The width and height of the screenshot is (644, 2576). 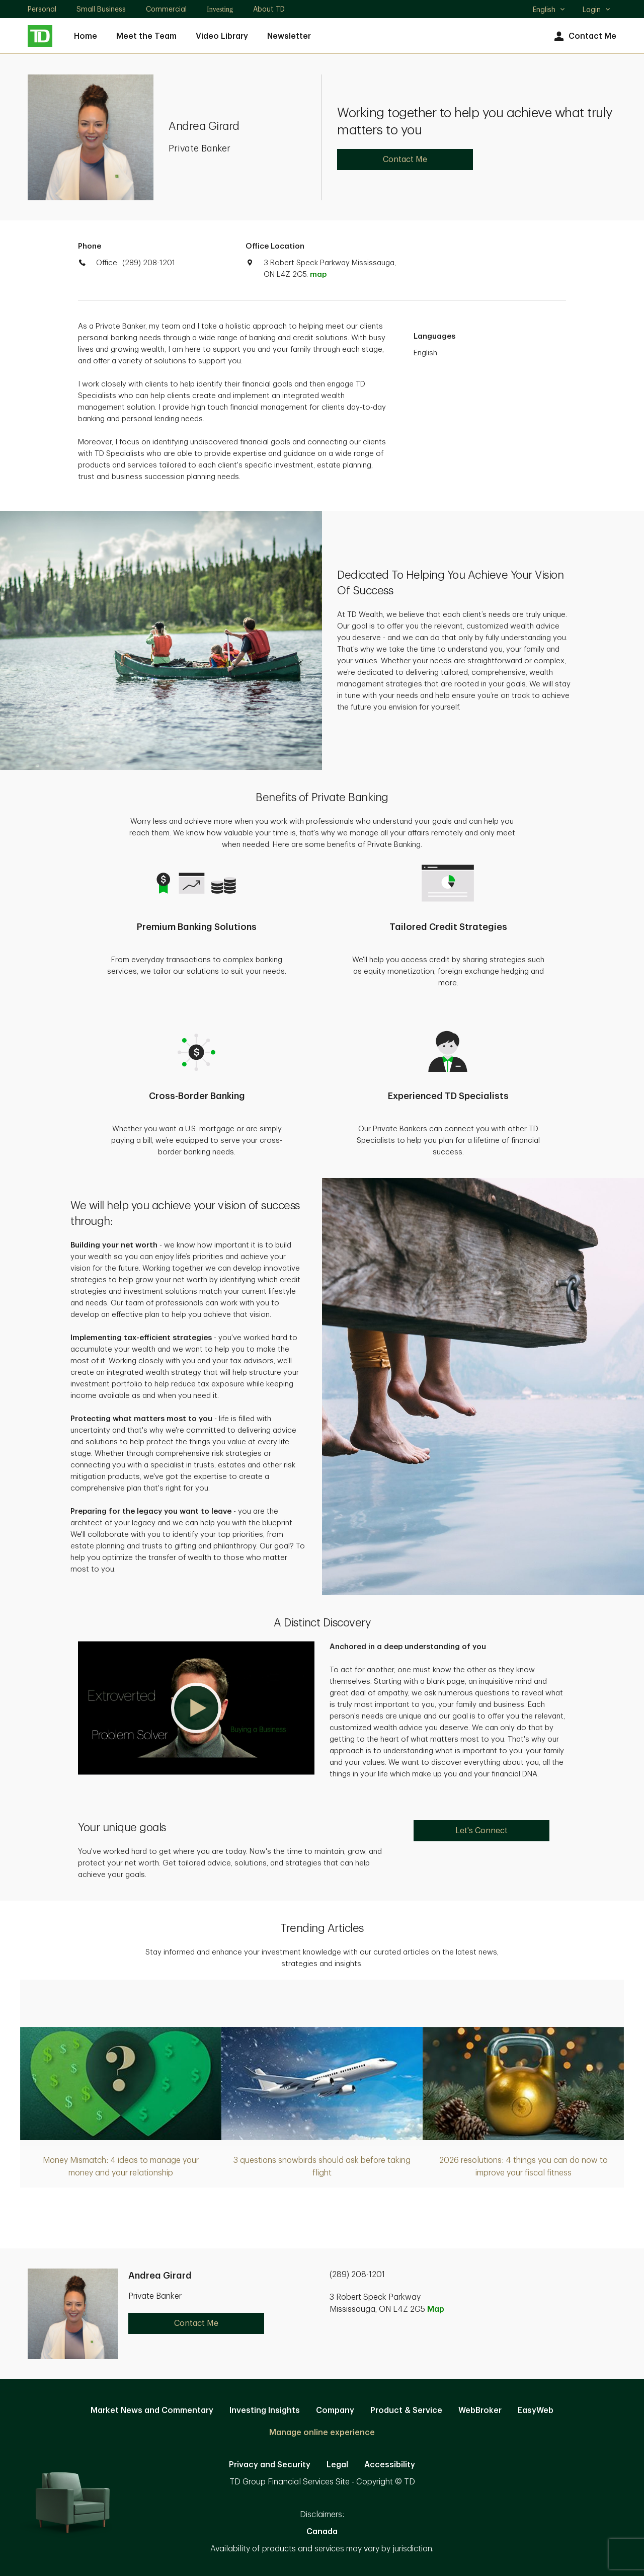 I want to click on Home, so click(x=85, y=36).